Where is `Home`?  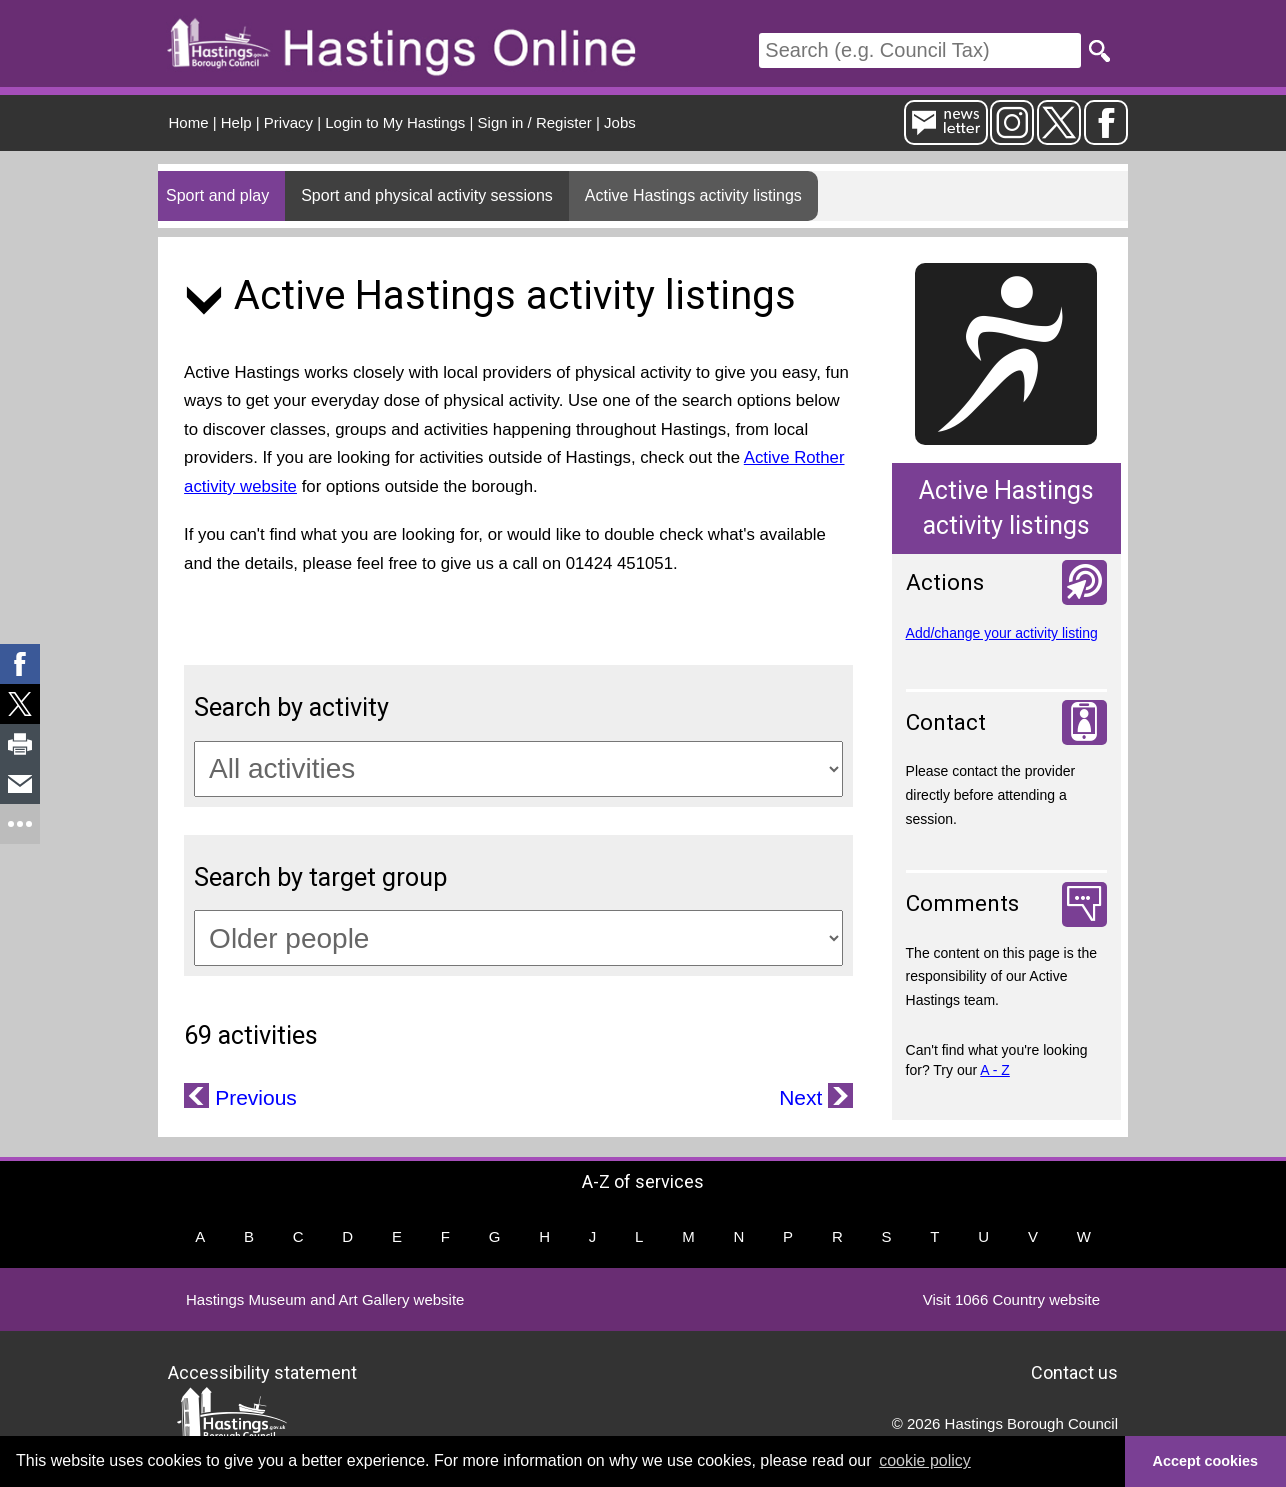 Home is located at coordinates (189, 122).